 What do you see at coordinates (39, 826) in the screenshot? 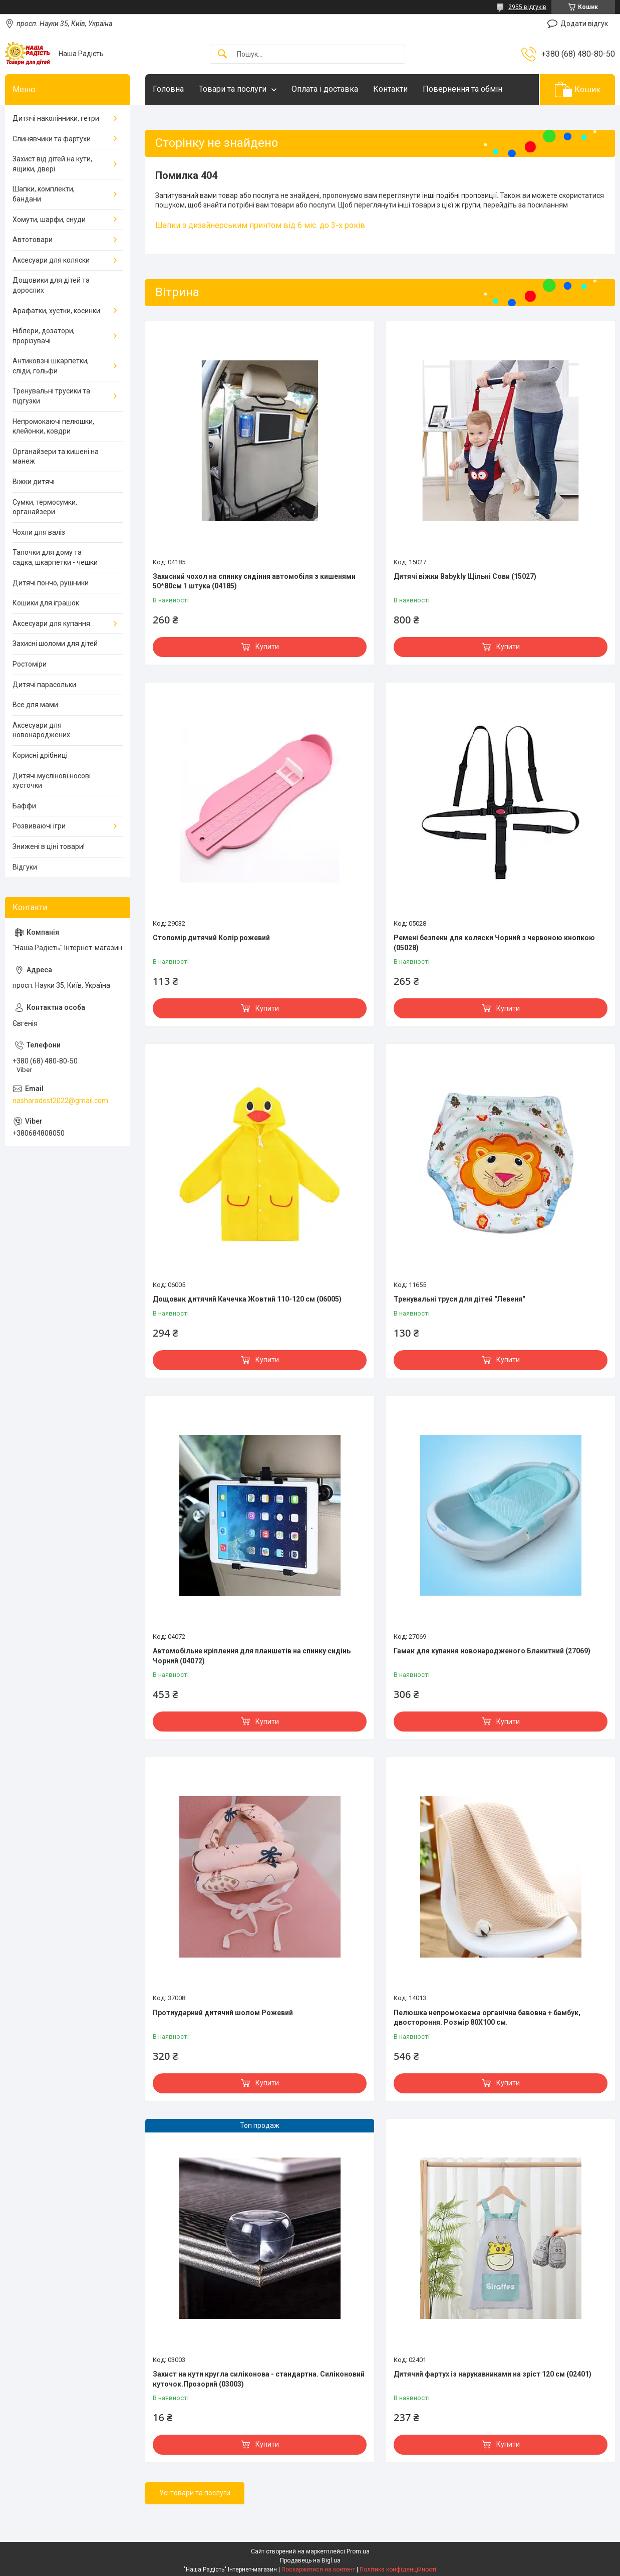
I see `Розвиваючі ігри` at bounding box center [39, 826].